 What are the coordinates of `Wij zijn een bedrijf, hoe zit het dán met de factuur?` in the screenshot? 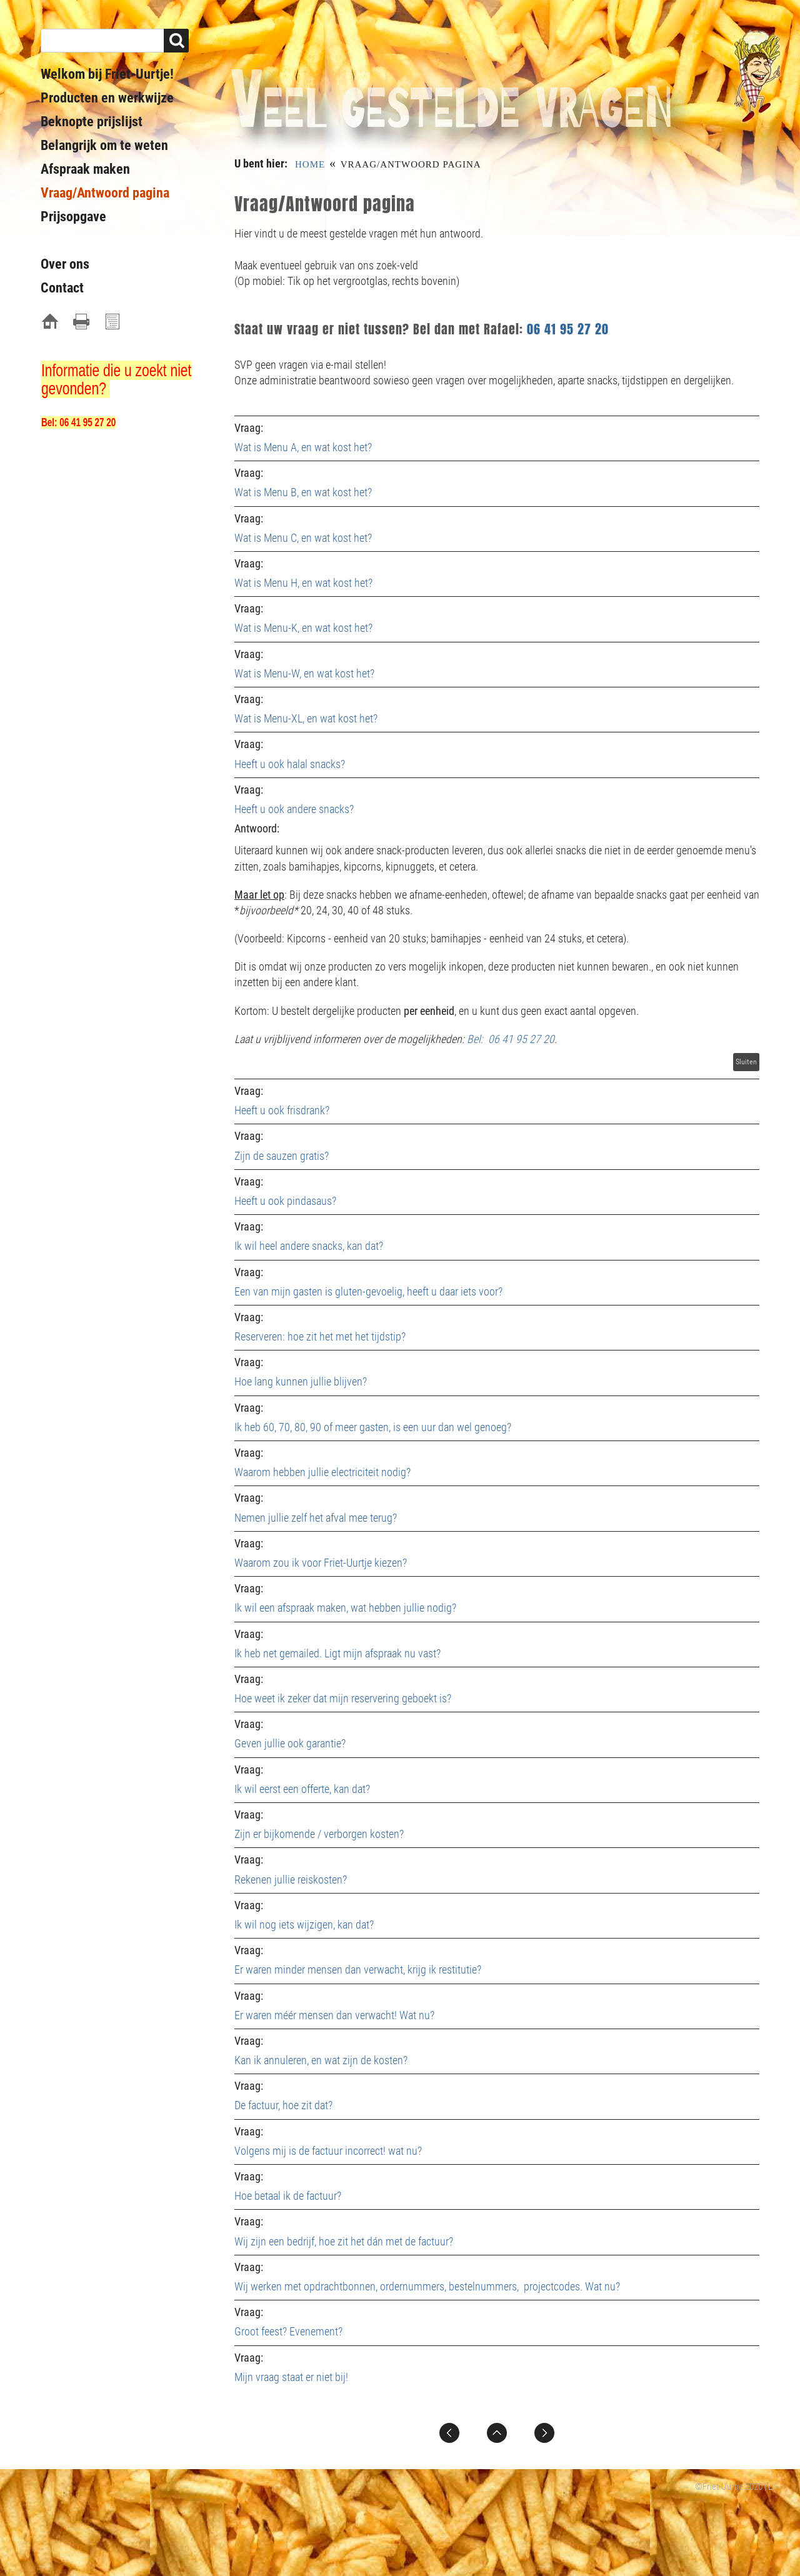 It's located at (343, 2241).